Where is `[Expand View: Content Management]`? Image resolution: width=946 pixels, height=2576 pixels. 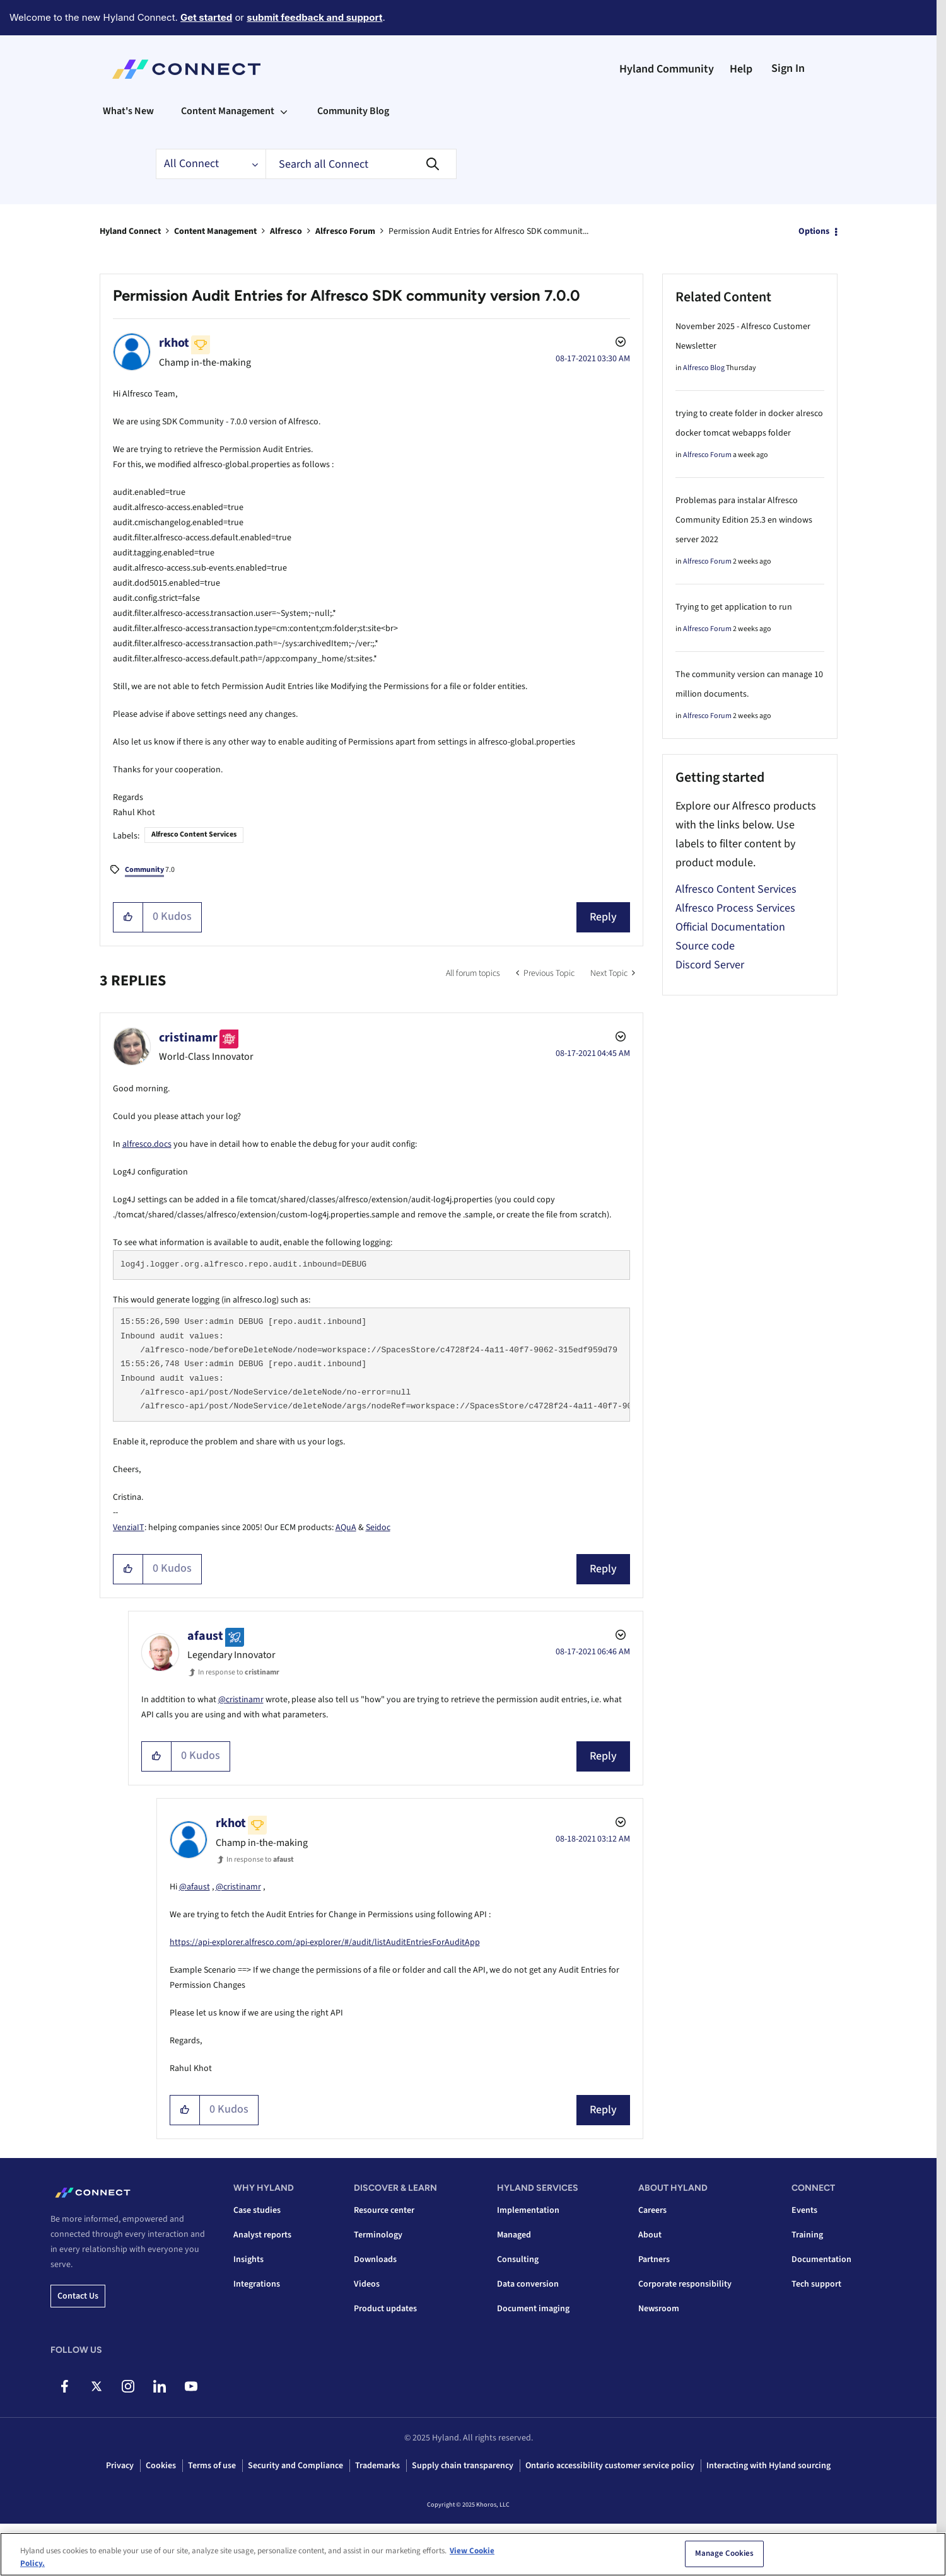
[Expand View: Content Management] is located at coordinates (283, 111).